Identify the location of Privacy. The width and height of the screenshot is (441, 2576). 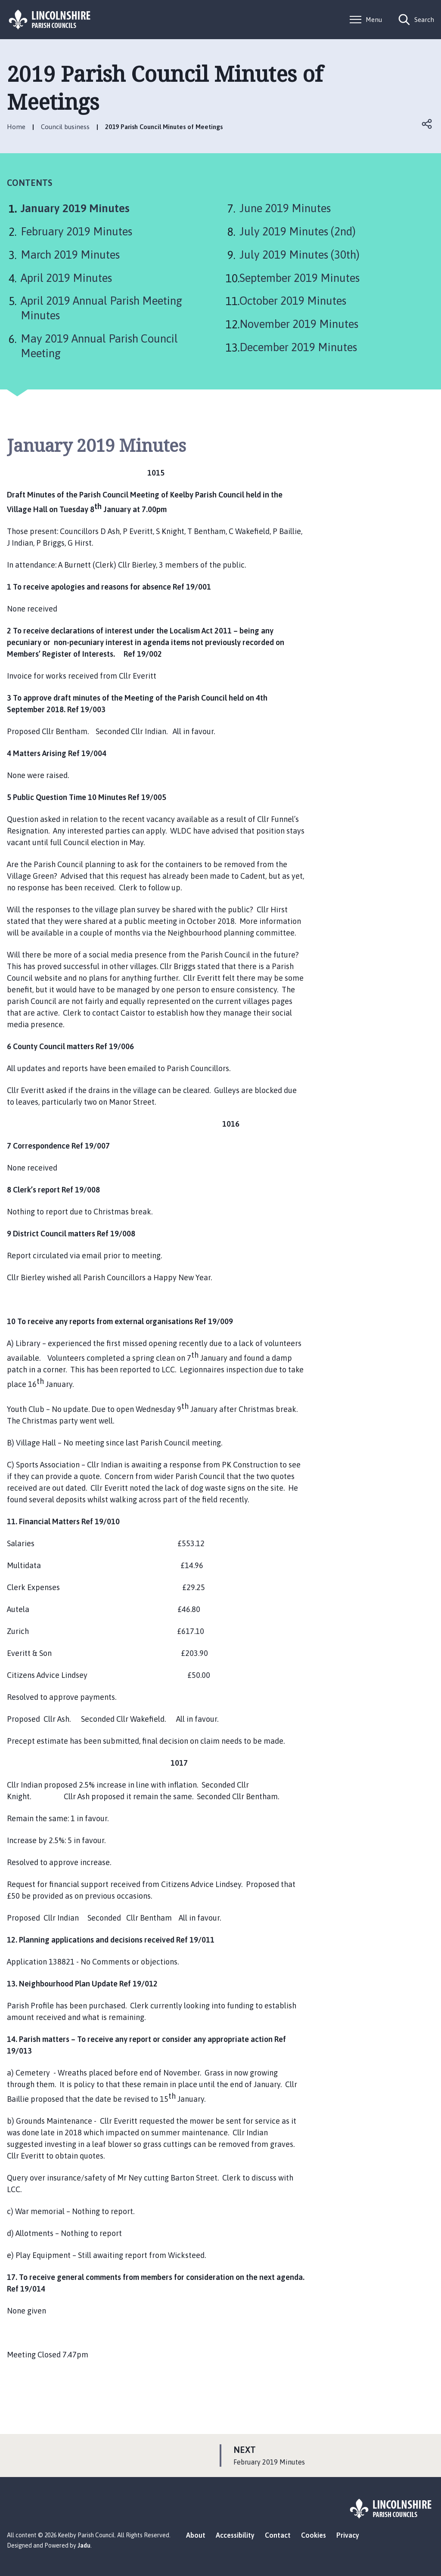
(347, 2535).